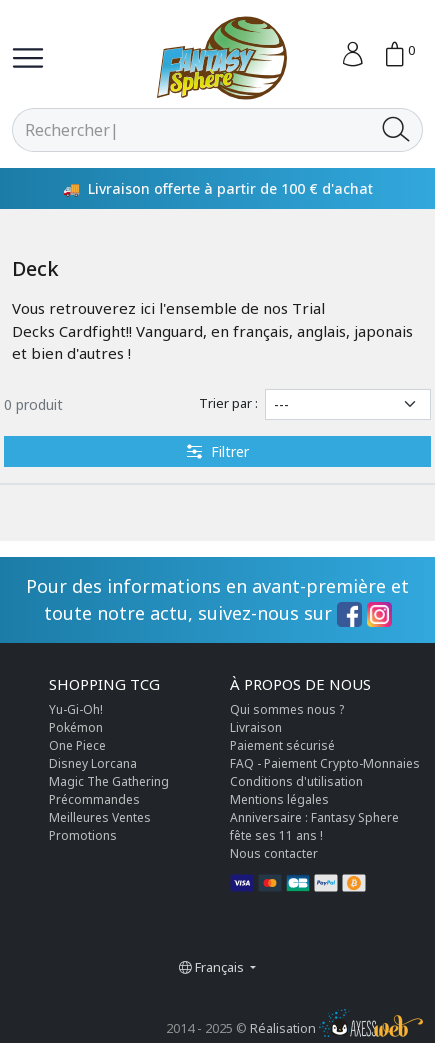 The image size is (435, 1043). I want to click on Précommandes, so click(94, 799).